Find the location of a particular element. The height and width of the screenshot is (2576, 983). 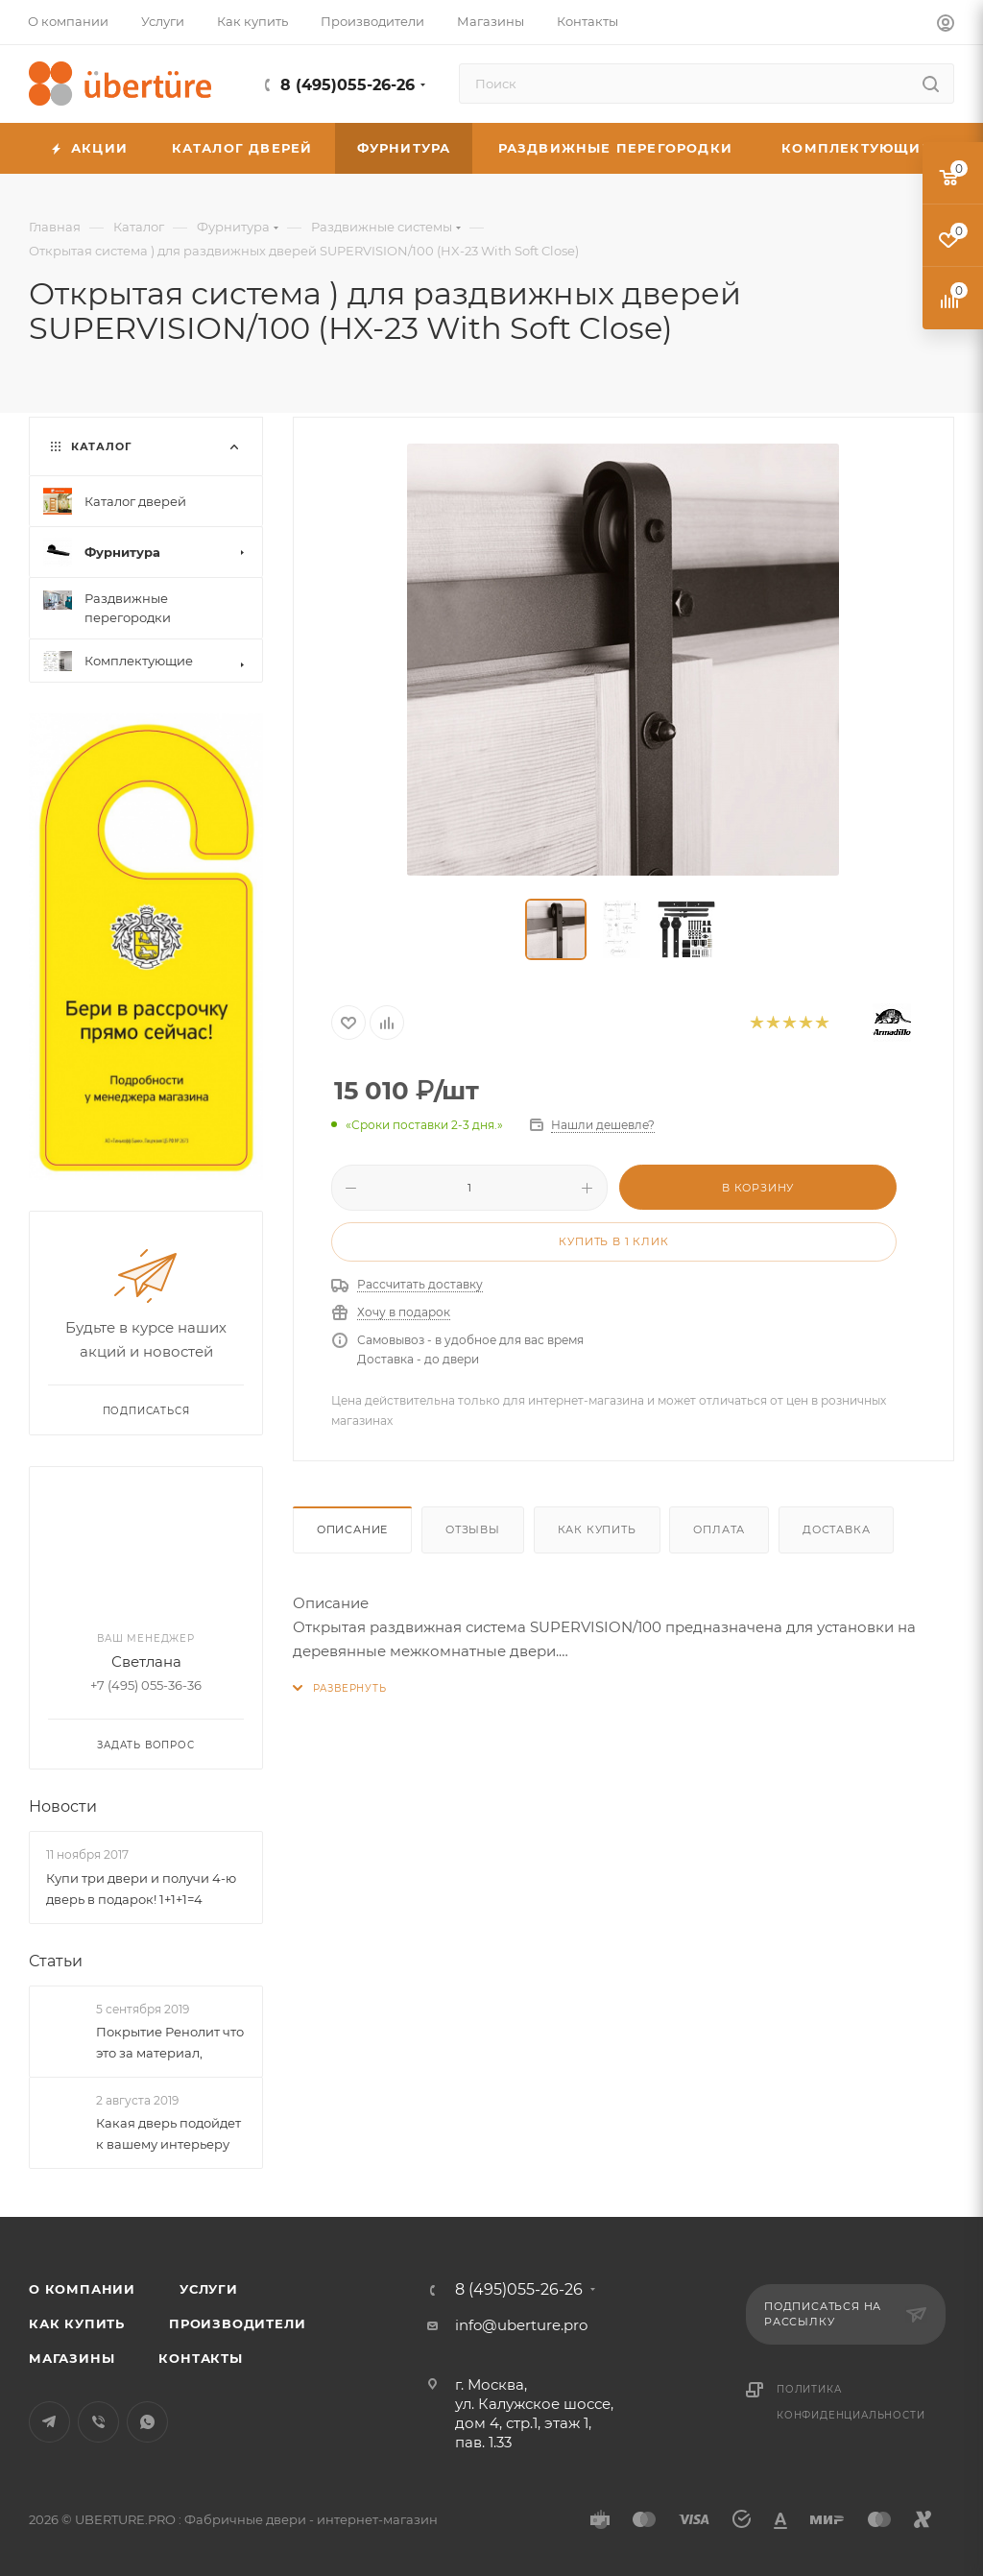

Производители is located at coordinates (237, 2323).